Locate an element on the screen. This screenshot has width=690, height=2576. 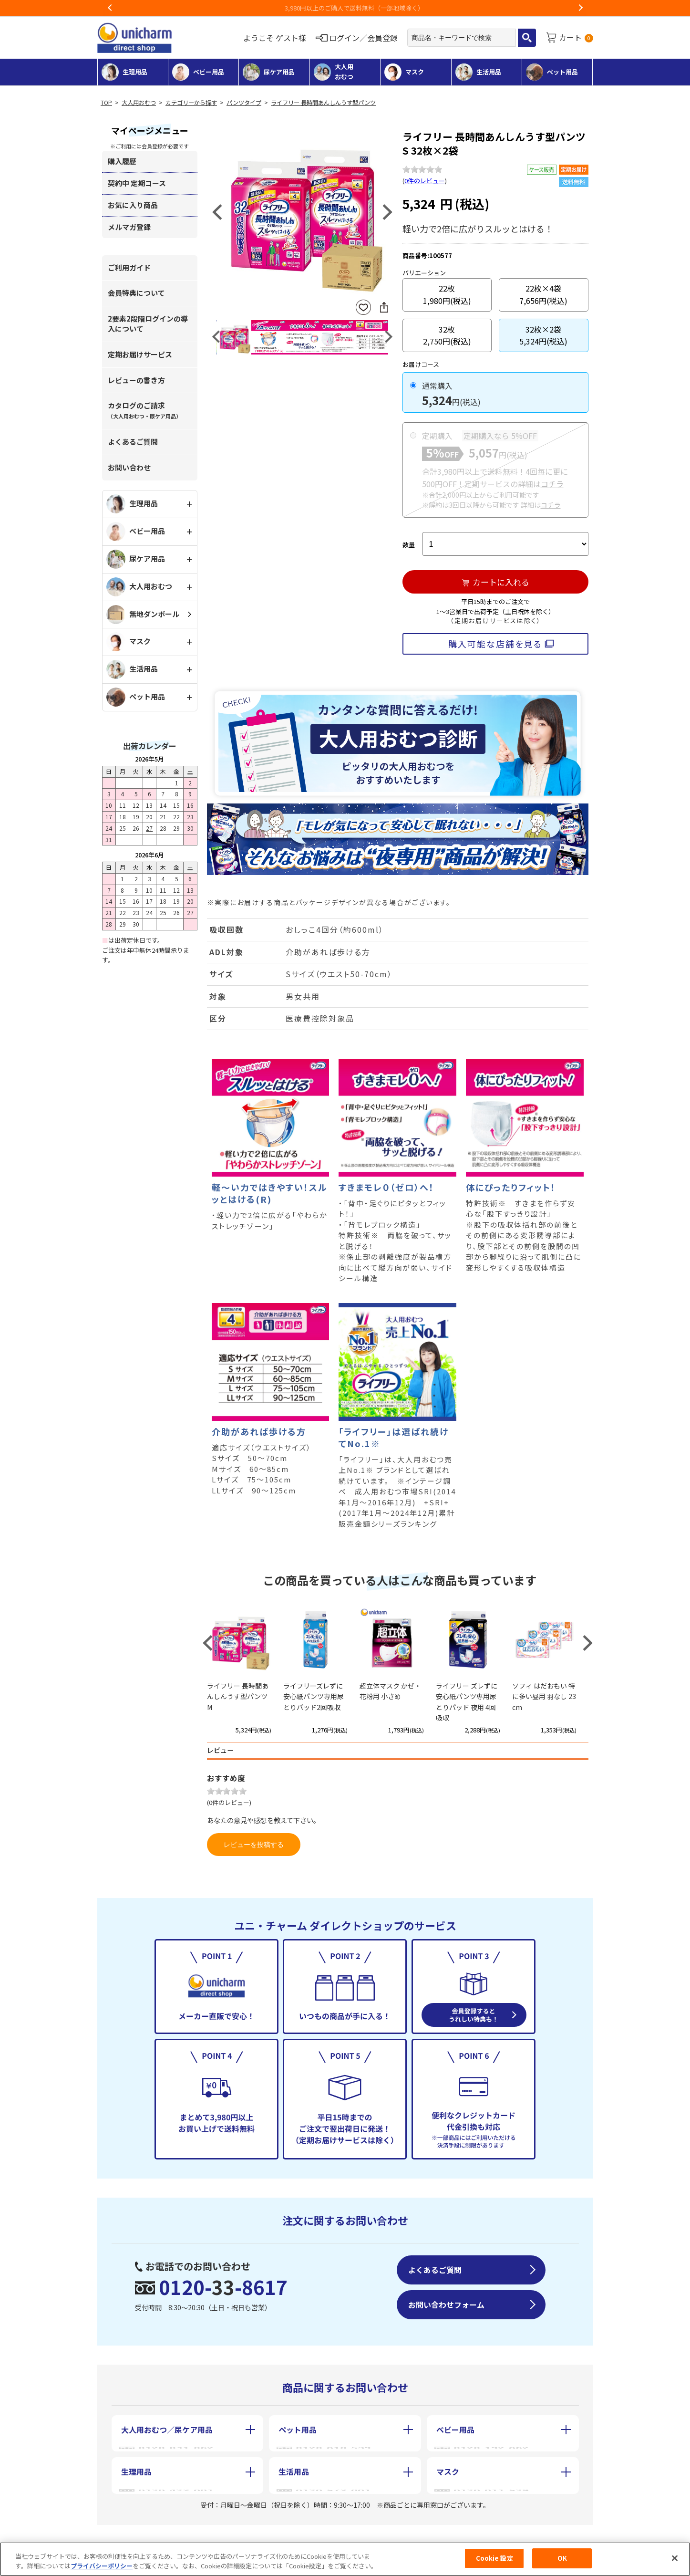
[region] is located at coordinates (345, 2559).